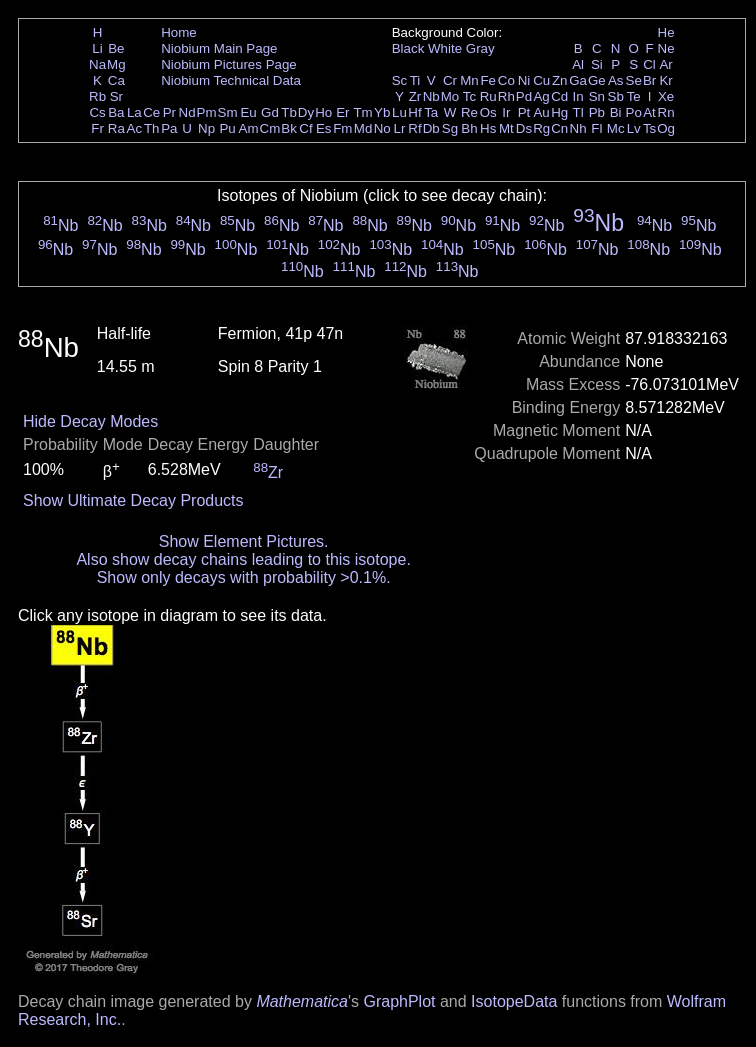 The image size is (756, 1047). I want to click on Kr, so click(665, 80).